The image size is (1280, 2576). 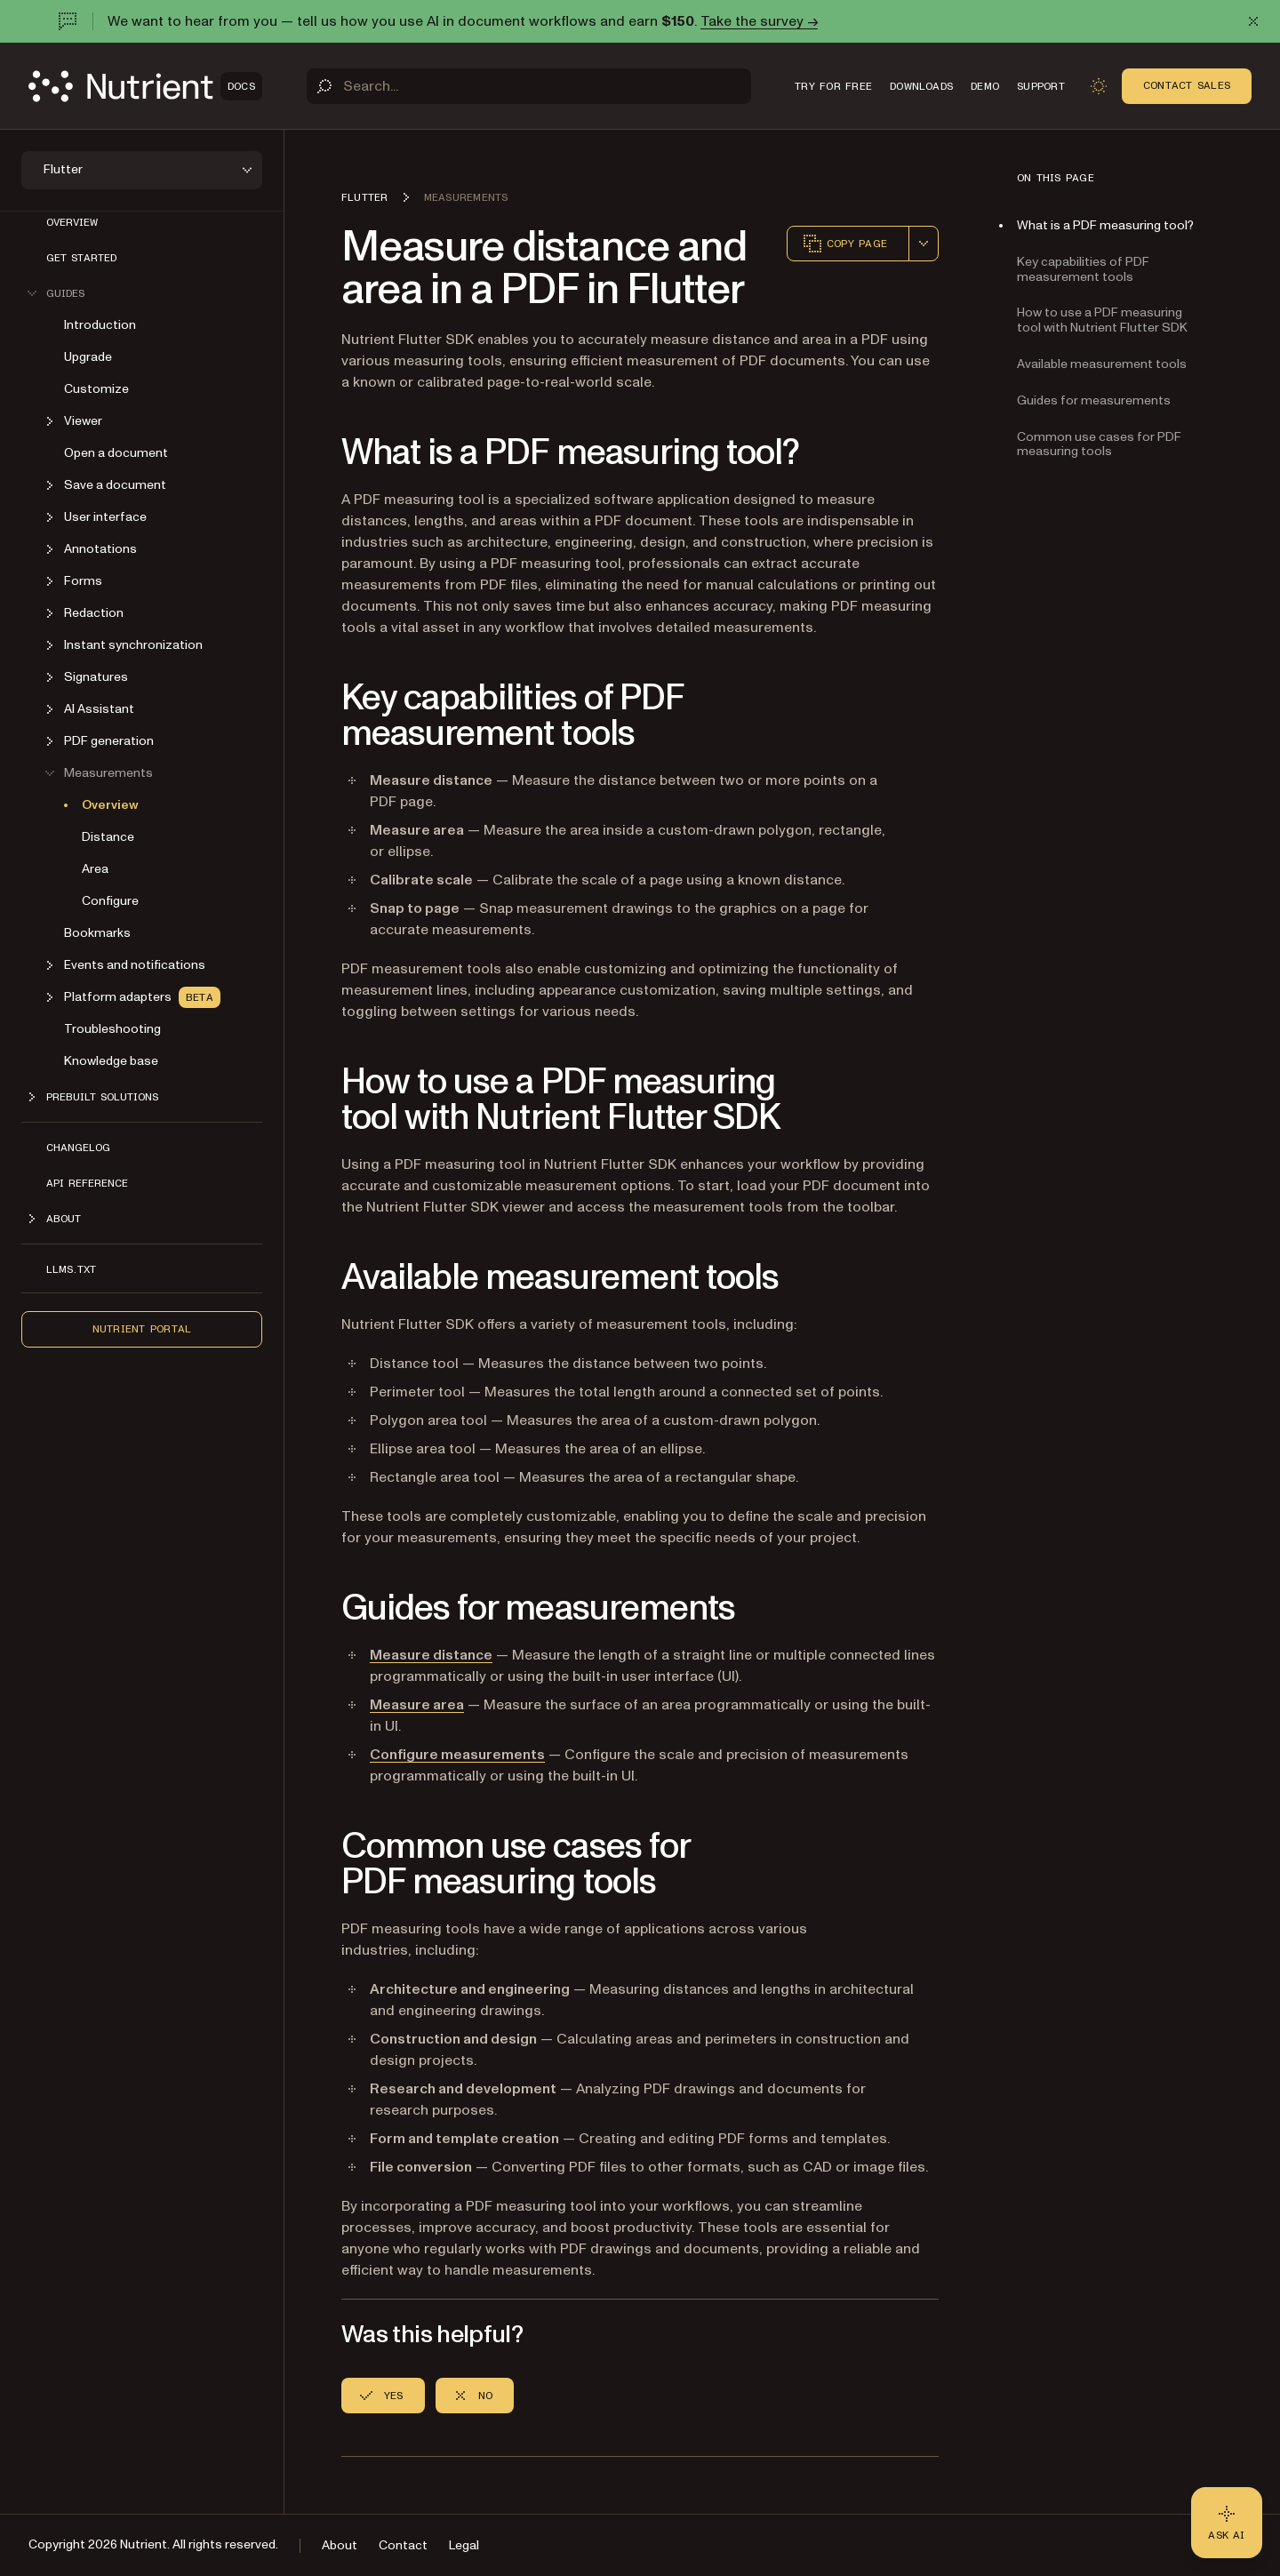 I want to click on [Search], so click(x=529, y=86).